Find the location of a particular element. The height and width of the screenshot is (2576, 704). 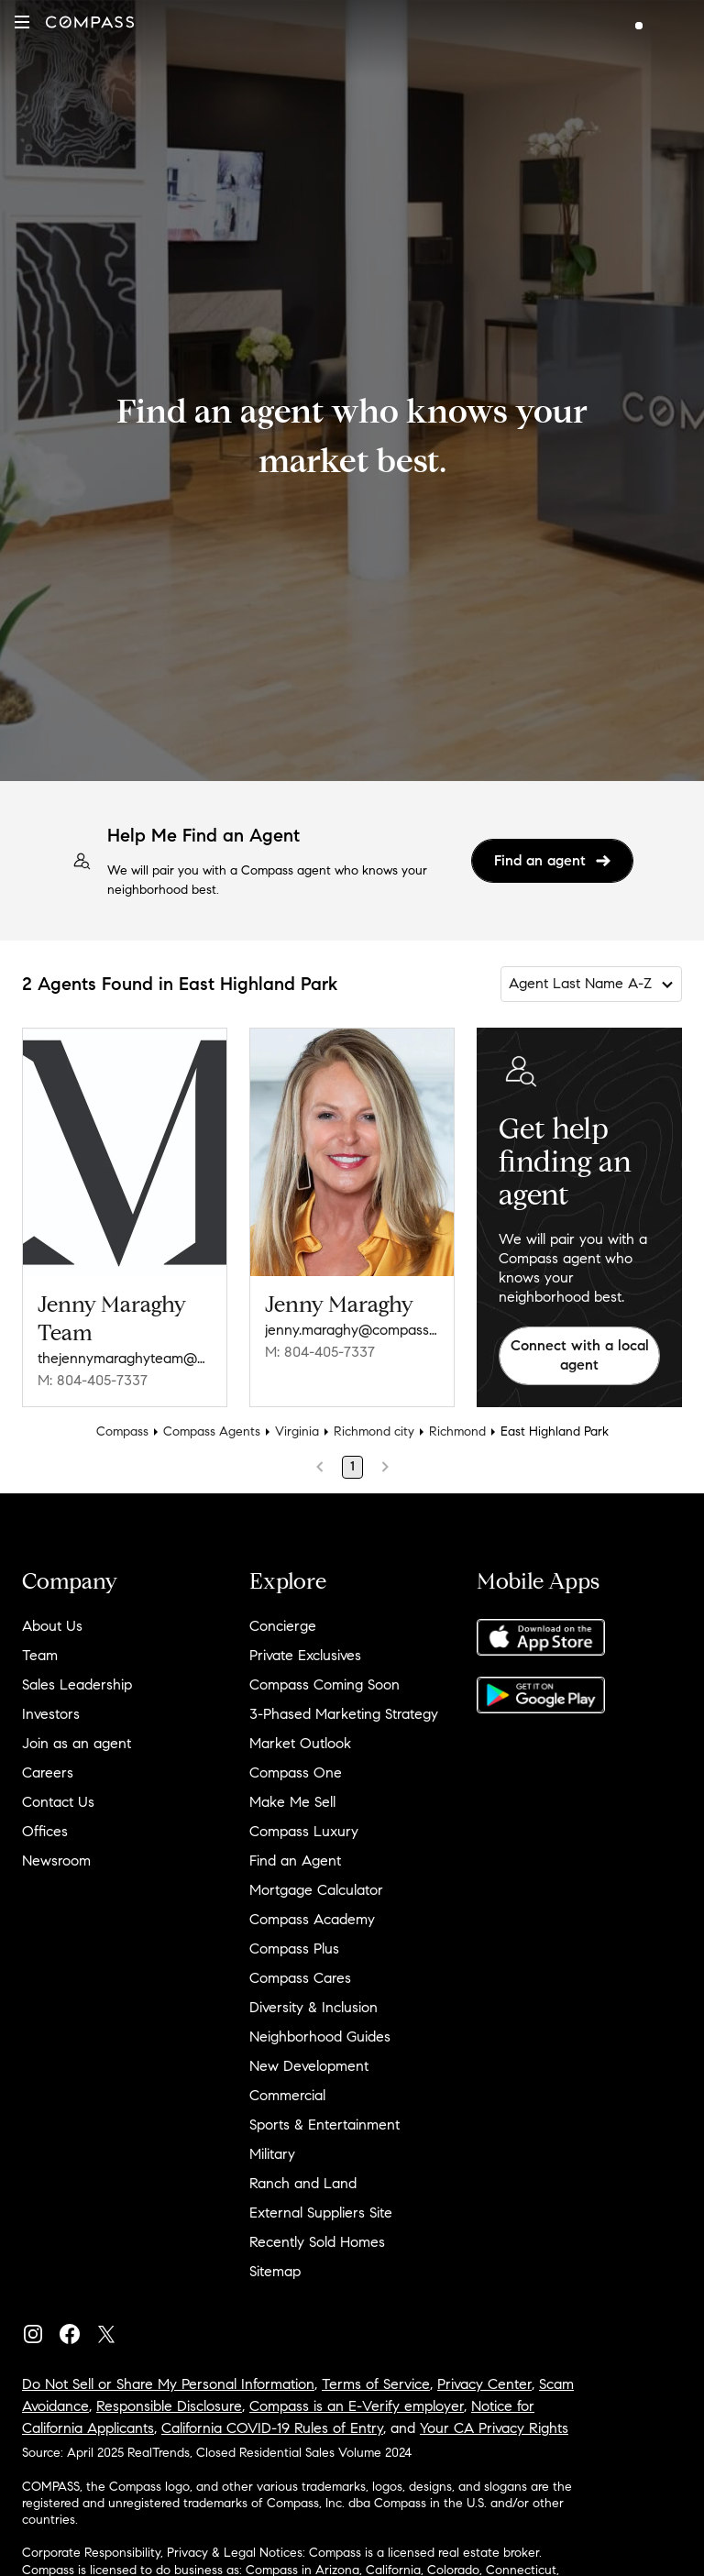

Ranch and Land is located at coordinates (303, 2183).